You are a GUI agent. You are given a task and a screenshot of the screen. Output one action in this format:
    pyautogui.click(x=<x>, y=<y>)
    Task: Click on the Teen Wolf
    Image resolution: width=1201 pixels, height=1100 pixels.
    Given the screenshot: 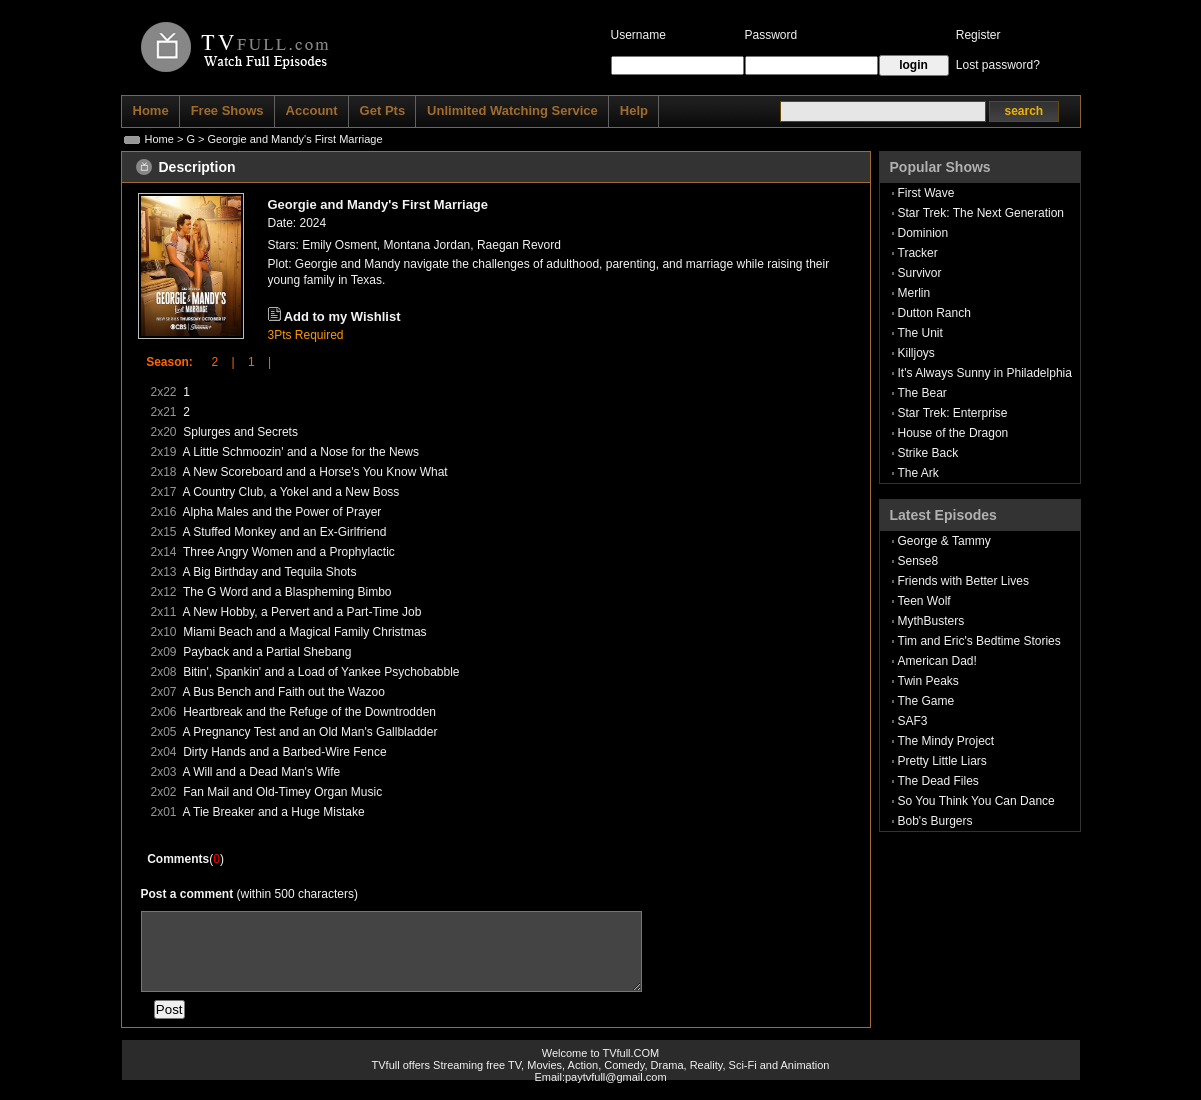 What is the action you would take?
    pyautogui.click(x=924, y=601)
    